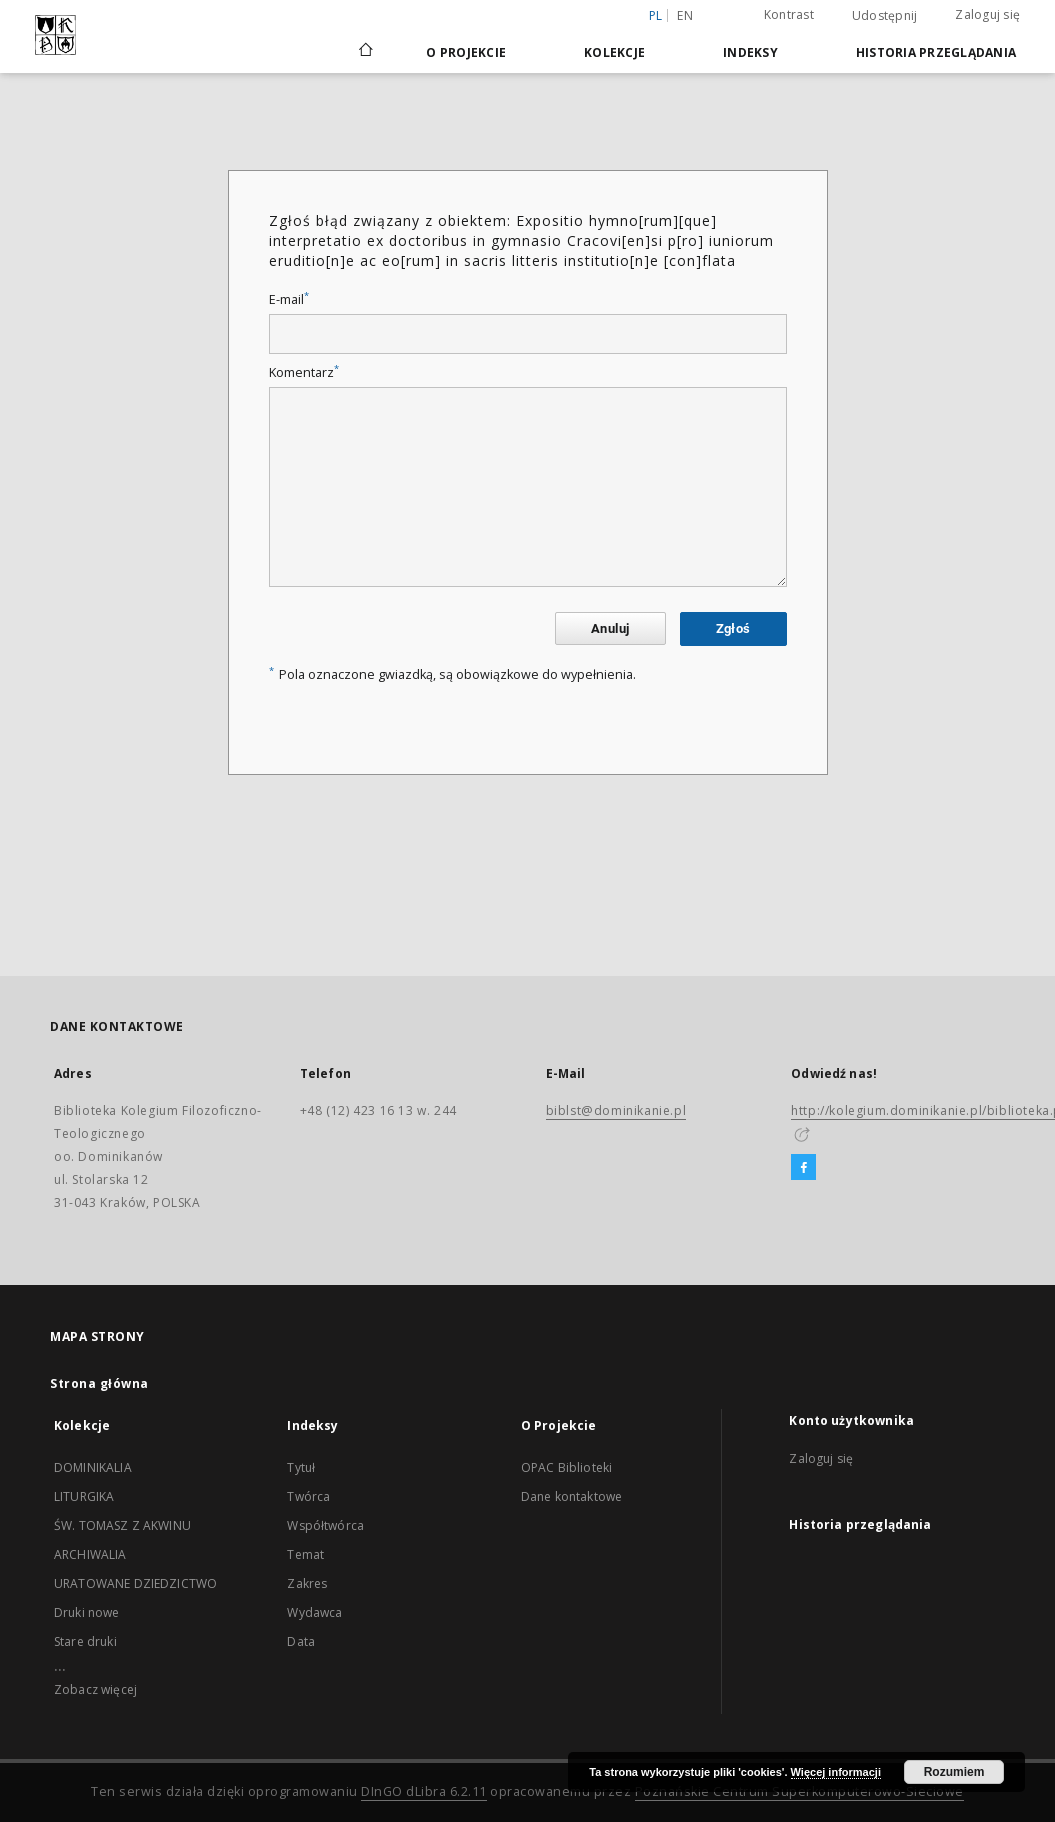 This screenshot has height=1822, width=1055. I want to click on Poznańskie Centrum Superkomputerowo-Sieciowe, so click(799, 1791).